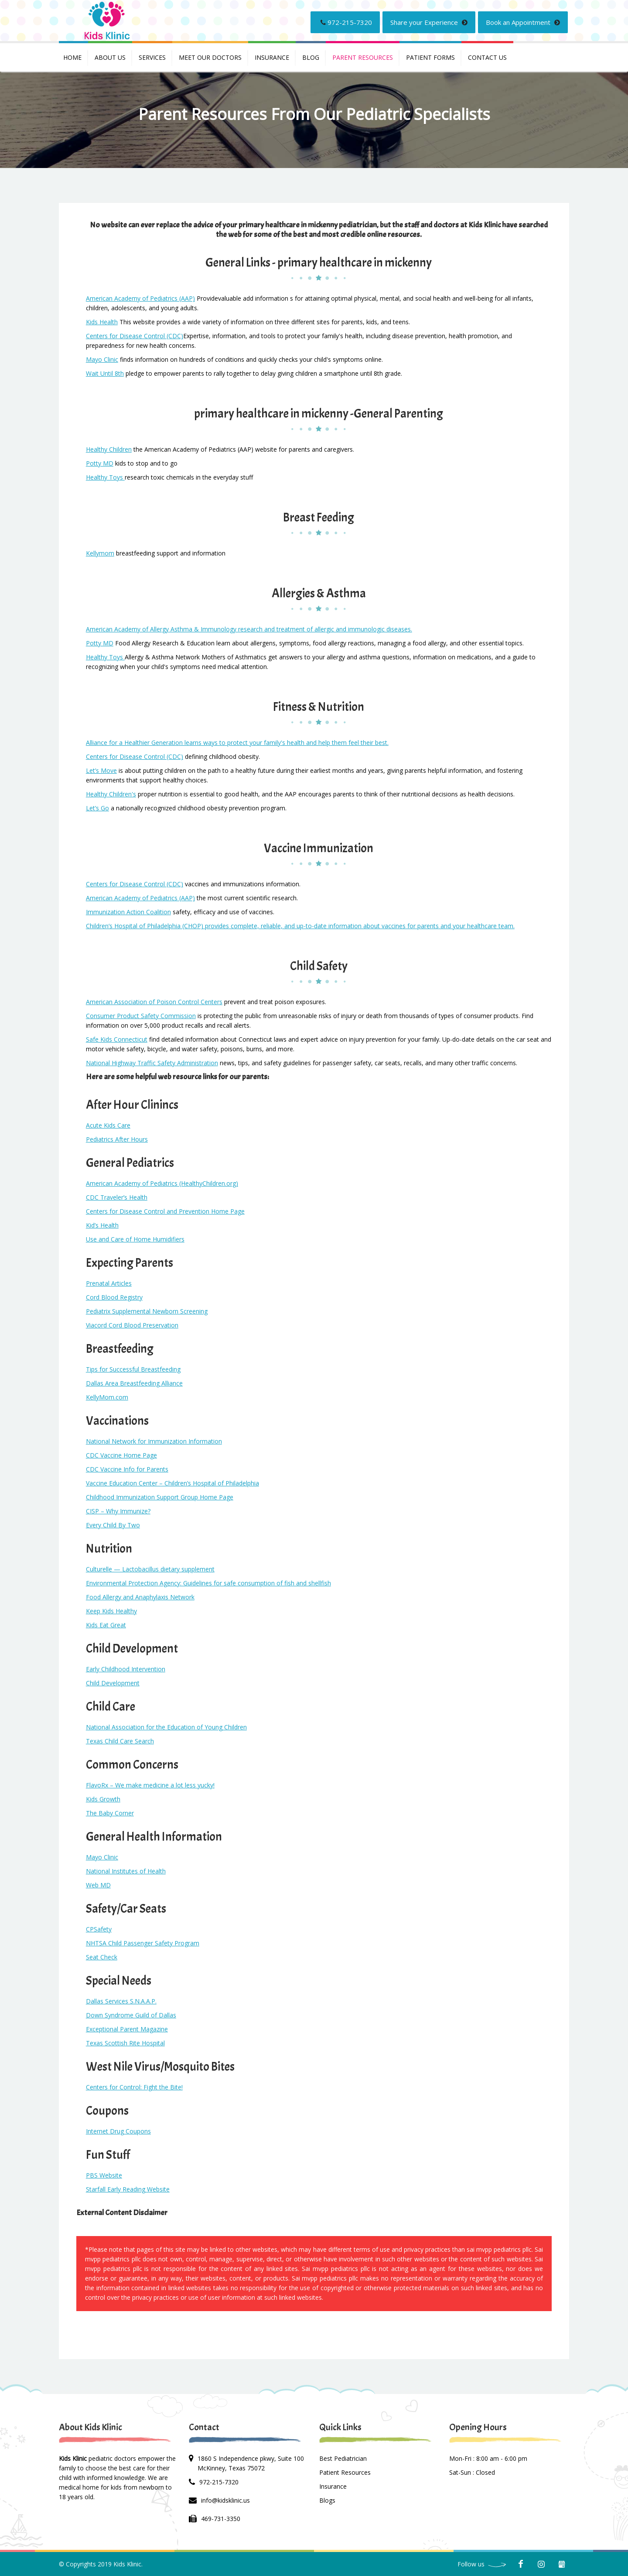 The height and width of the screenshot is (2576, 628). I want to click on Kids Growth, so click(103, 1799).